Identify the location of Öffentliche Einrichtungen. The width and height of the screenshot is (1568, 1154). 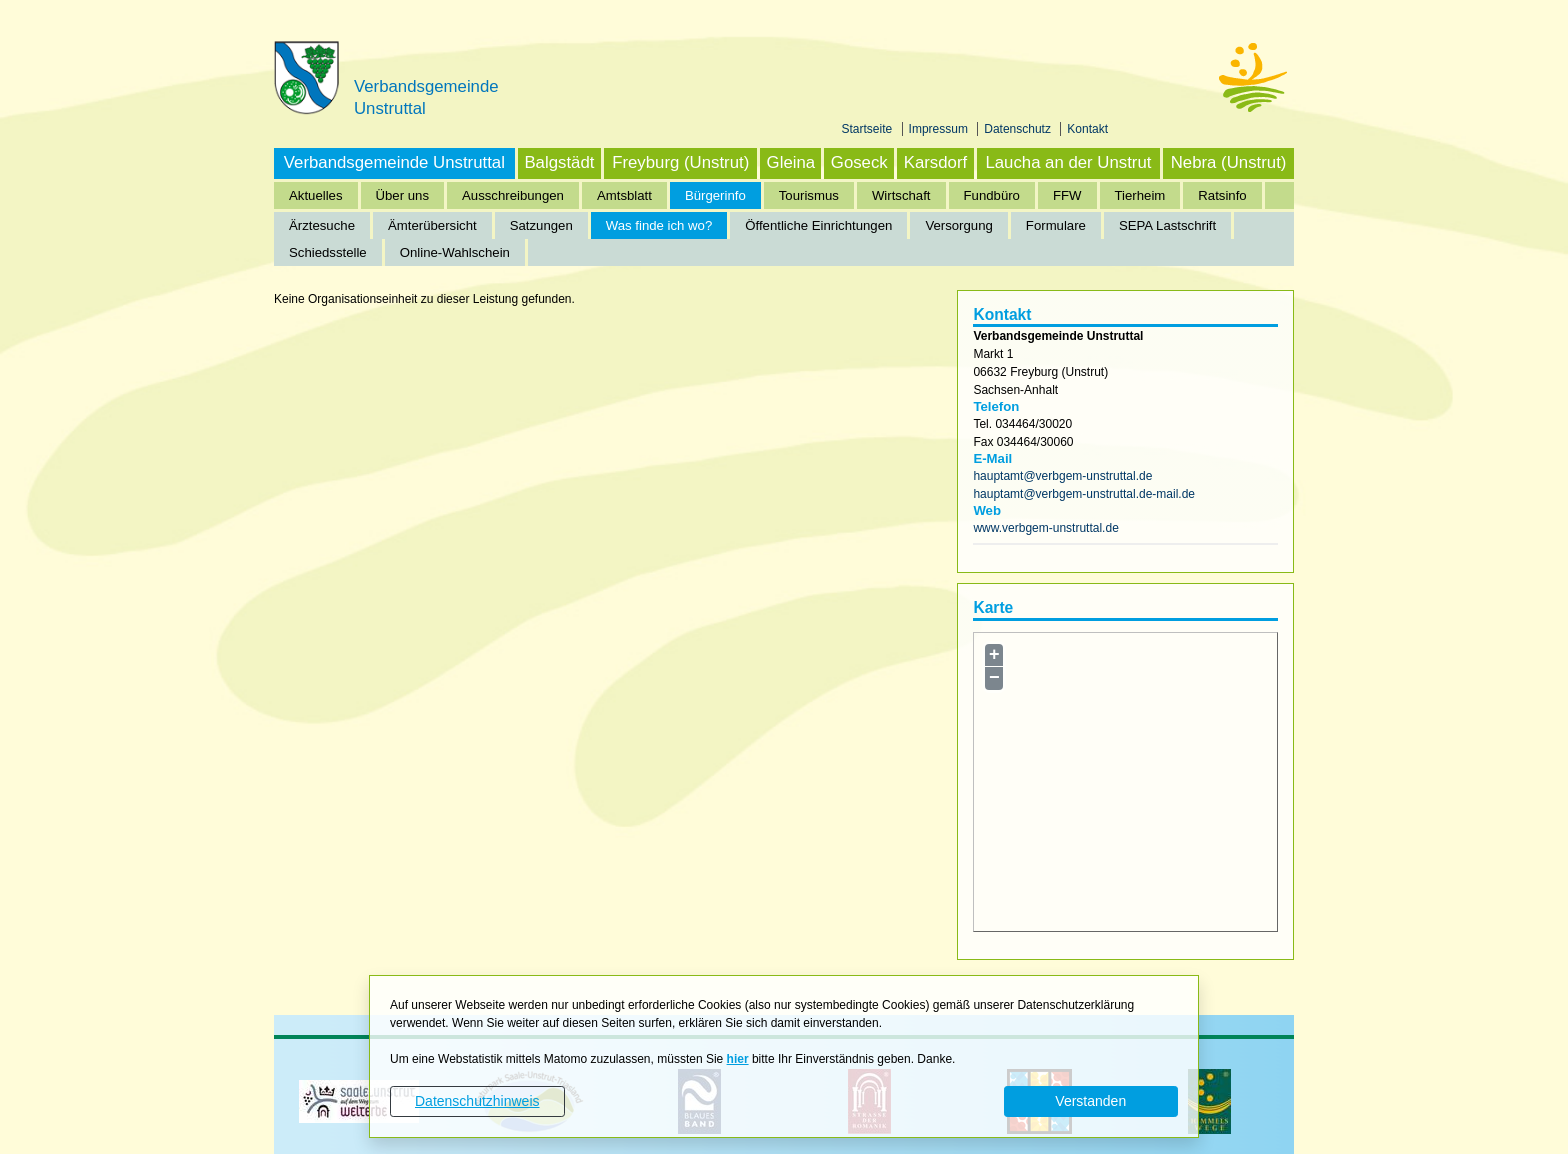
(818, 225).